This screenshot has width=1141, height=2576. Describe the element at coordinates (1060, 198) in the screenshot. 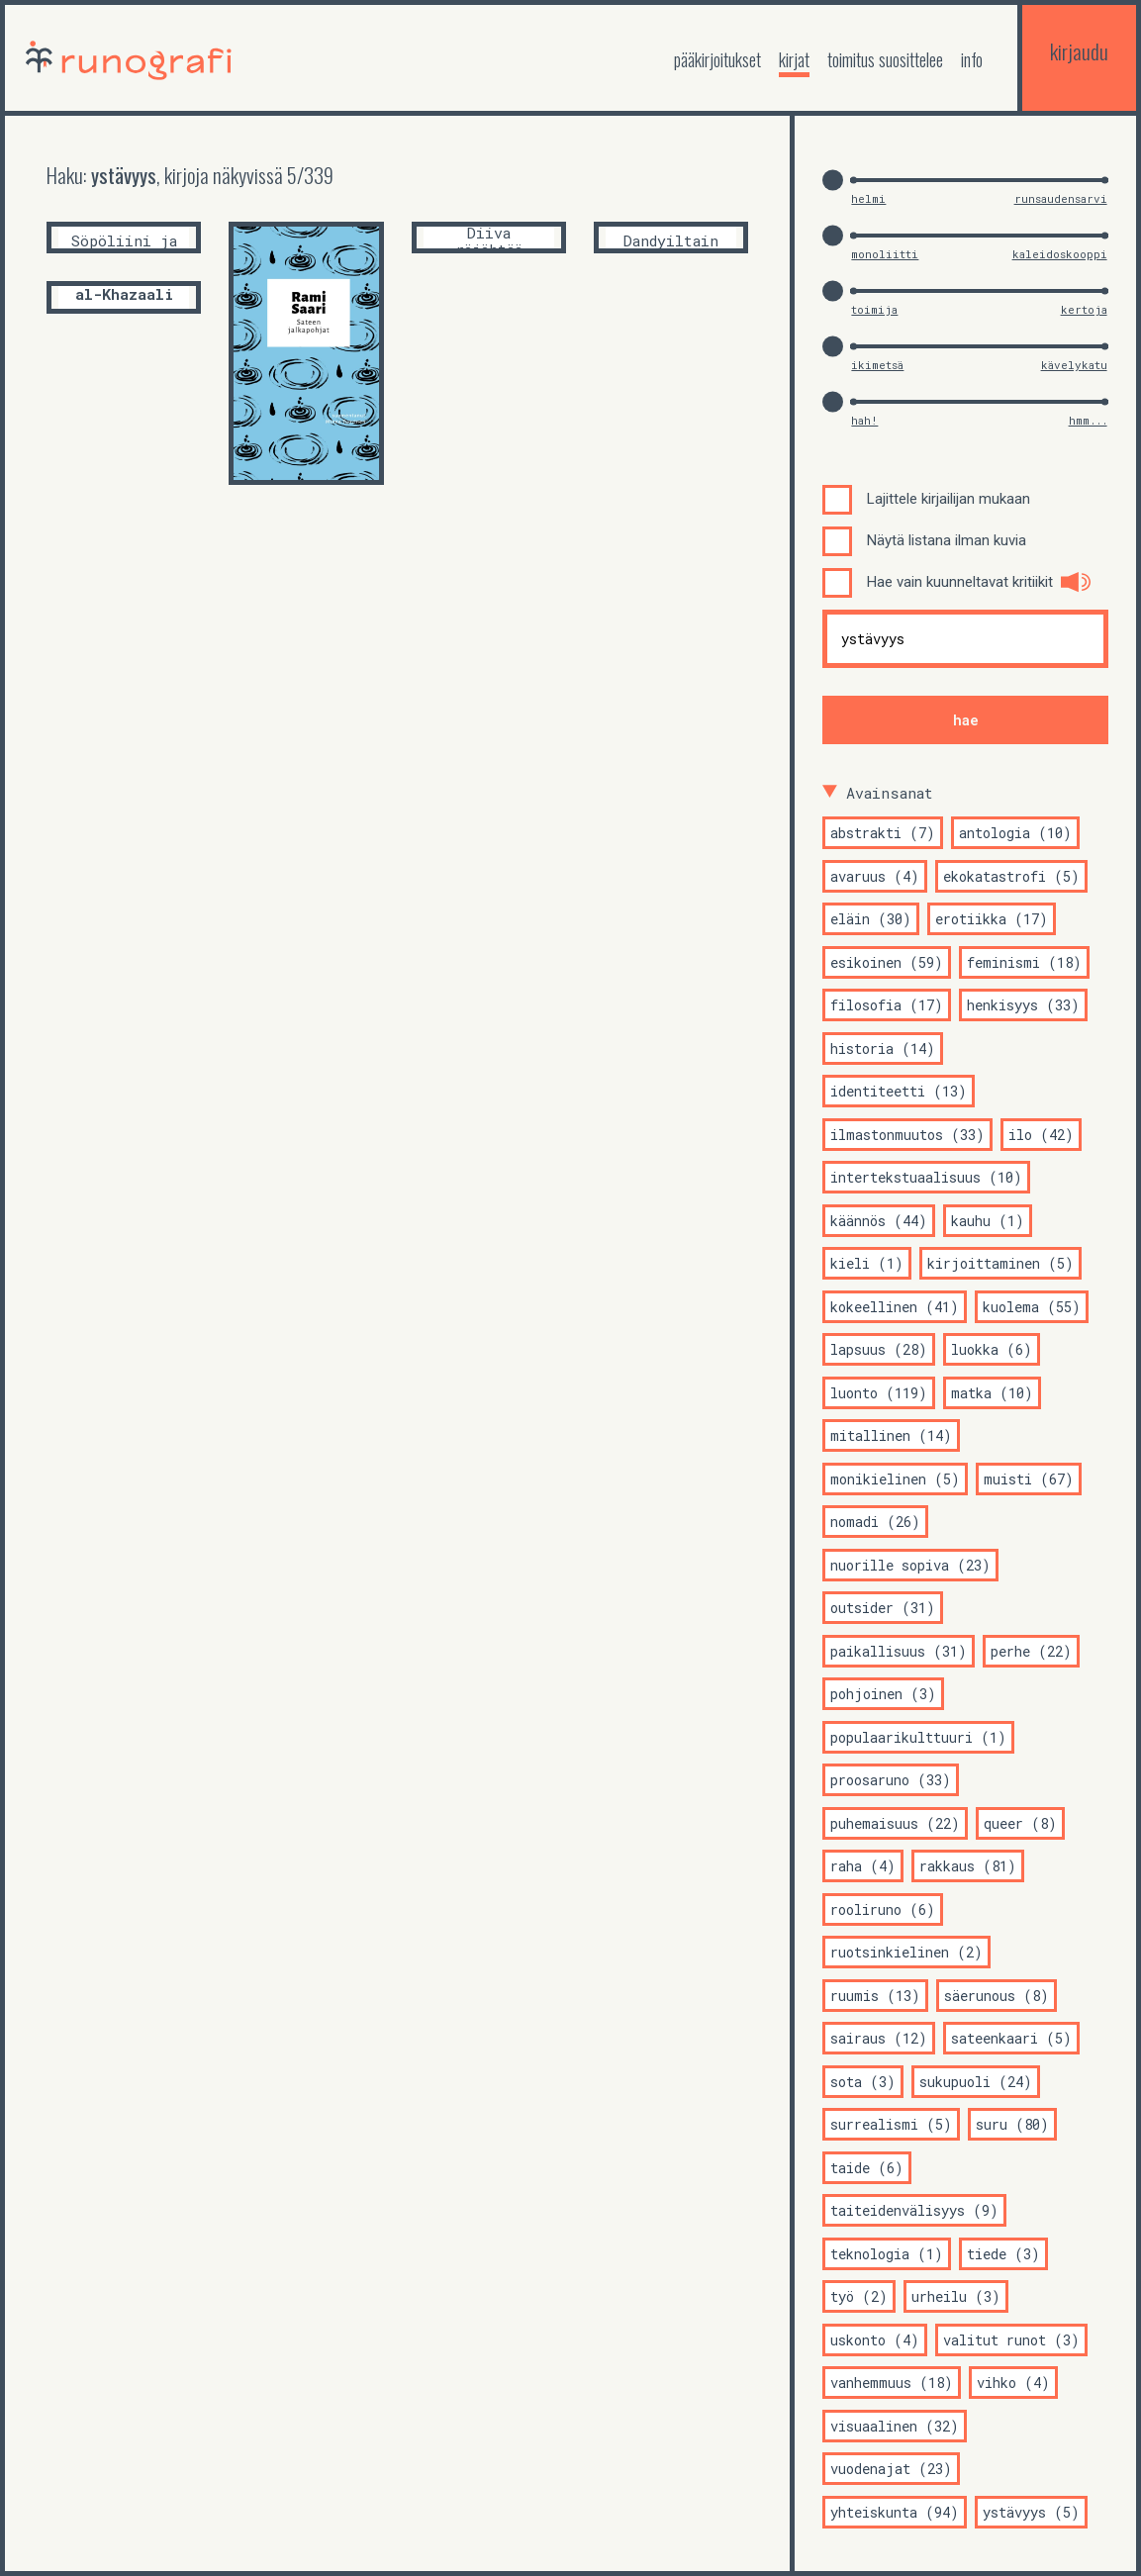

I see `runsaudensarvi` at that location.